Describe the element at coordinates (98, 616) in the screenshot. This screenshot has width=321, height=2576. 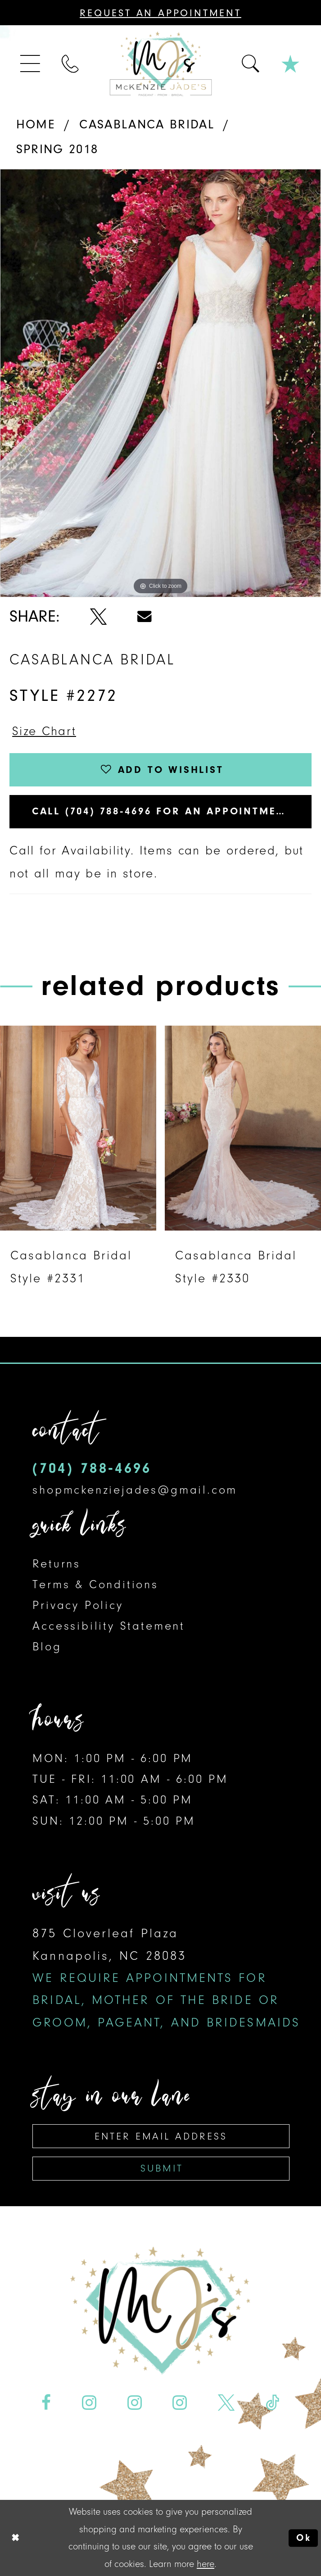
I see `[Share using X - Opens in new tab]` at that location.